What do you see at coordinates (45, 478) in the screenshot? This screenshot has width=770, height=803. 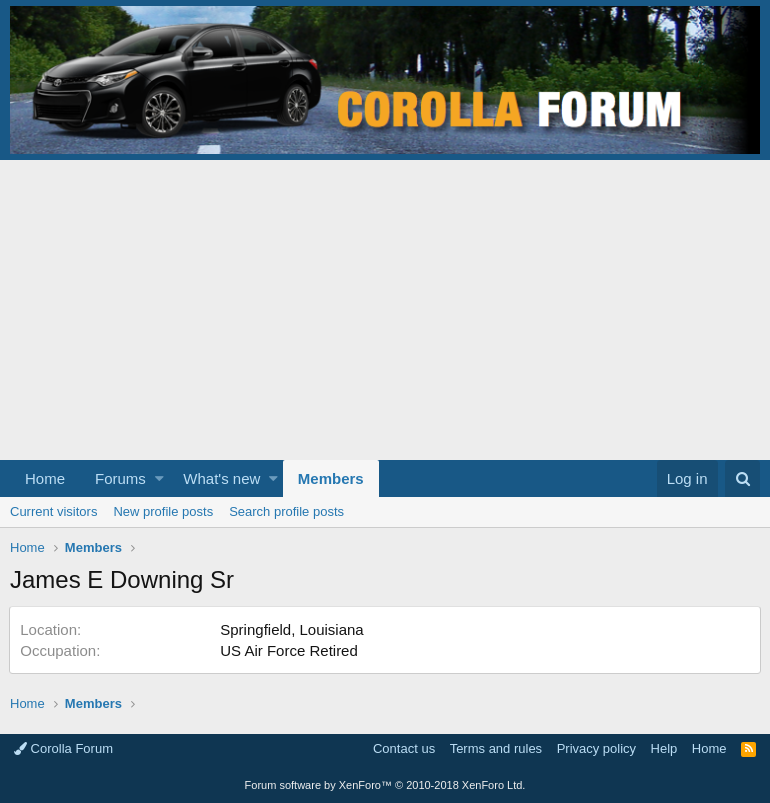 I see `Home` at bounding box center [45, 478].